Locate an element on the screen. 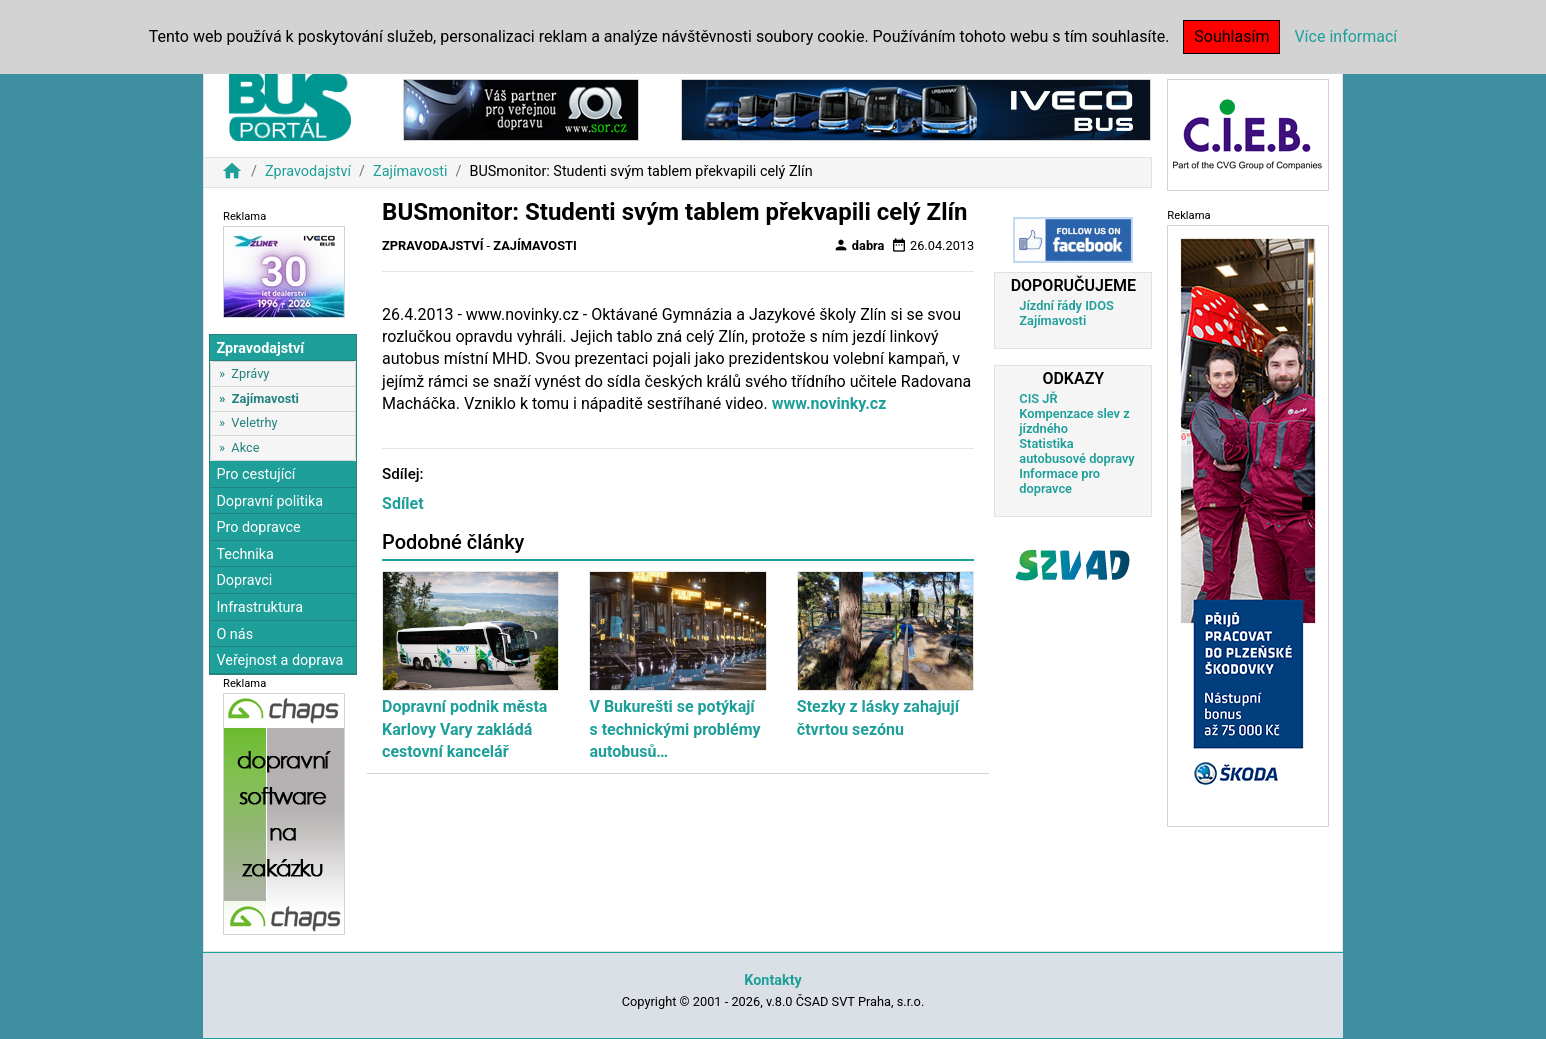 The width and height of the screenshot is (1546, 1039). Jízdní řády IDOS is located at coordinates (1066, 305).